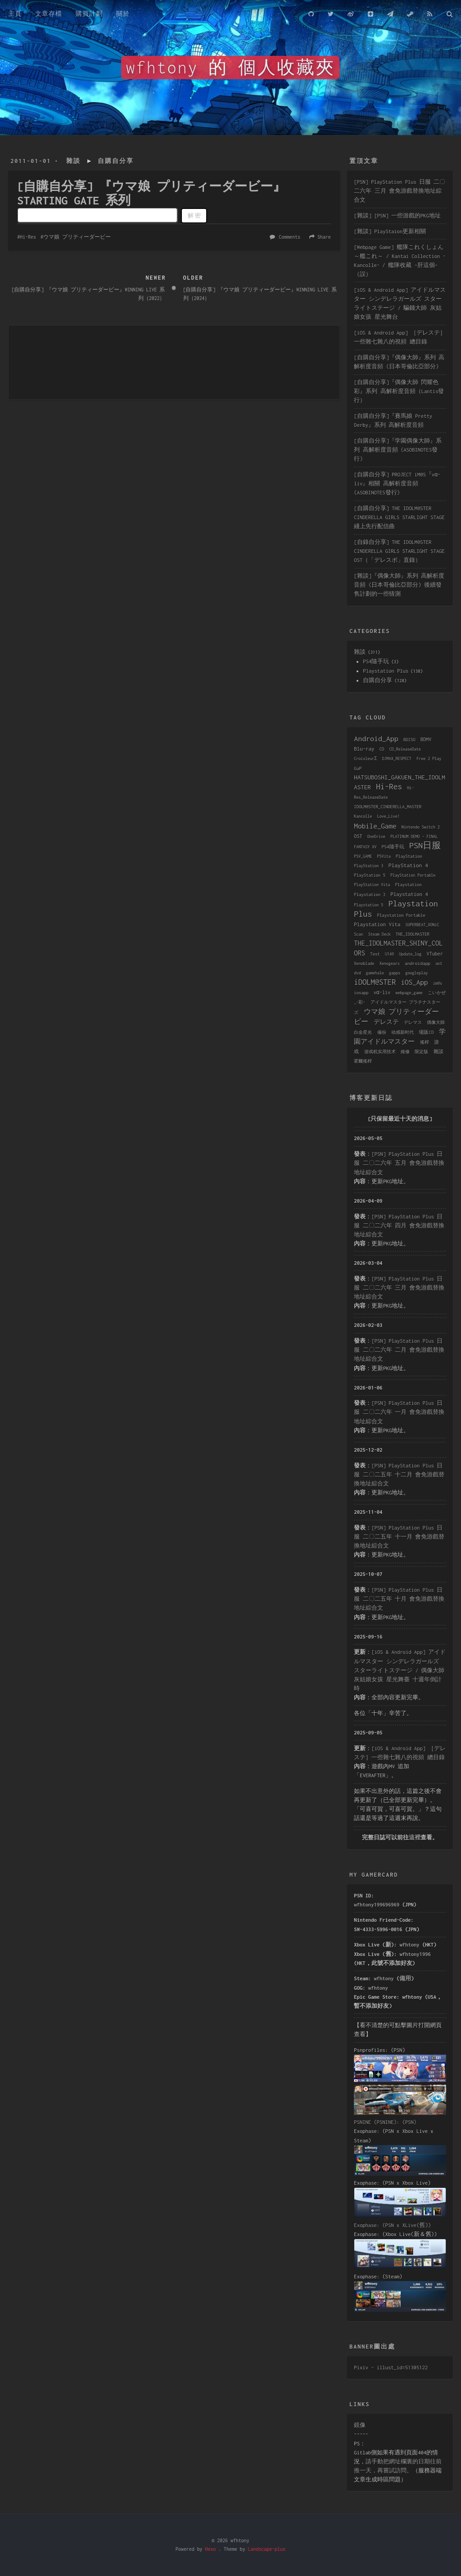 This screenshot has height=2576, width=461. What do you see at coordinates (363, 1061) in the screenshot?
I see `霍爾搖桿` at bounding box center [363, 1061].